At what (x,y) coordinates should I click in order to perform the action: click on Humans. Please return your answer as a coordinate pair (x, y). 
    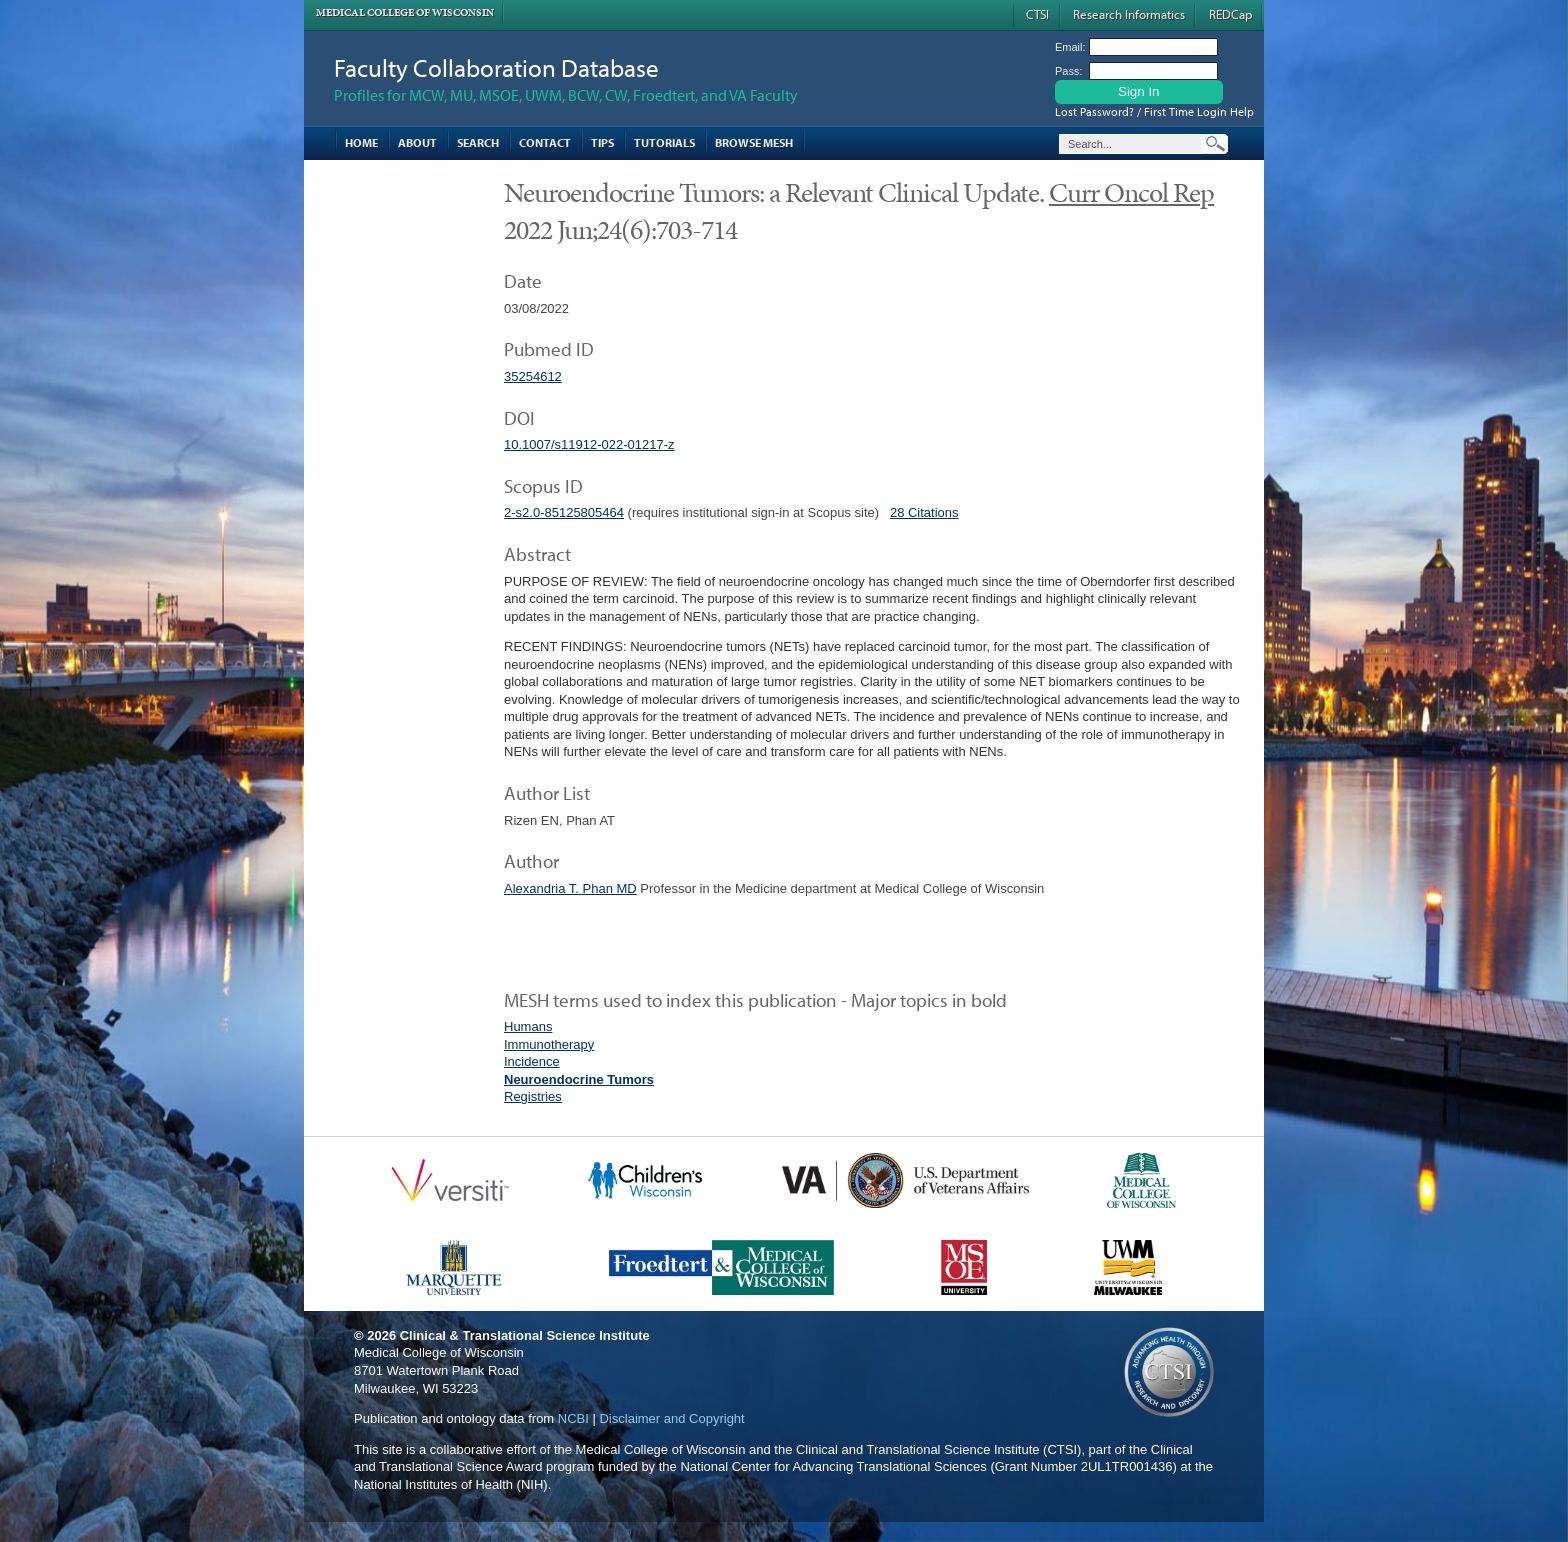
    Looking at the image, I should click on (528, 1026).